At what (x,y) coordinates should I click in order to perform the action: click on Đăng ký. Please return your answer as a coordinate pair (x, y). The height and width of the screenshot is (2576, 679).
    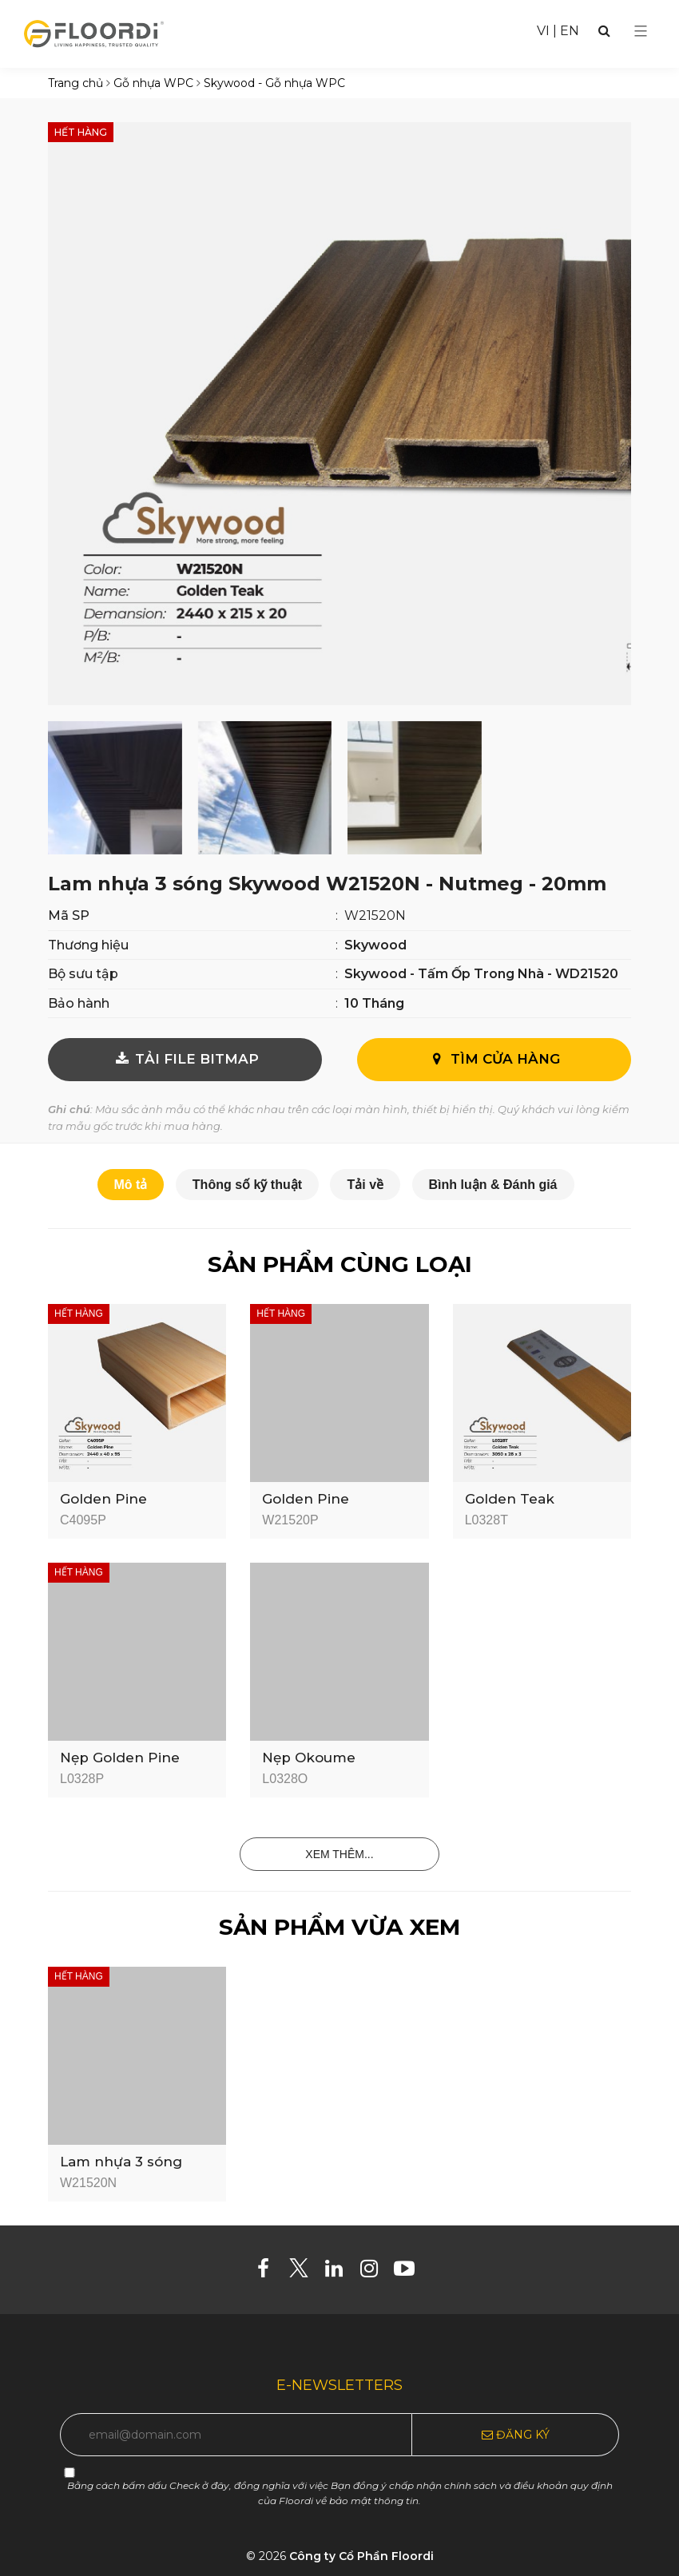
    Looking at the image, I should click on (516, 2434).